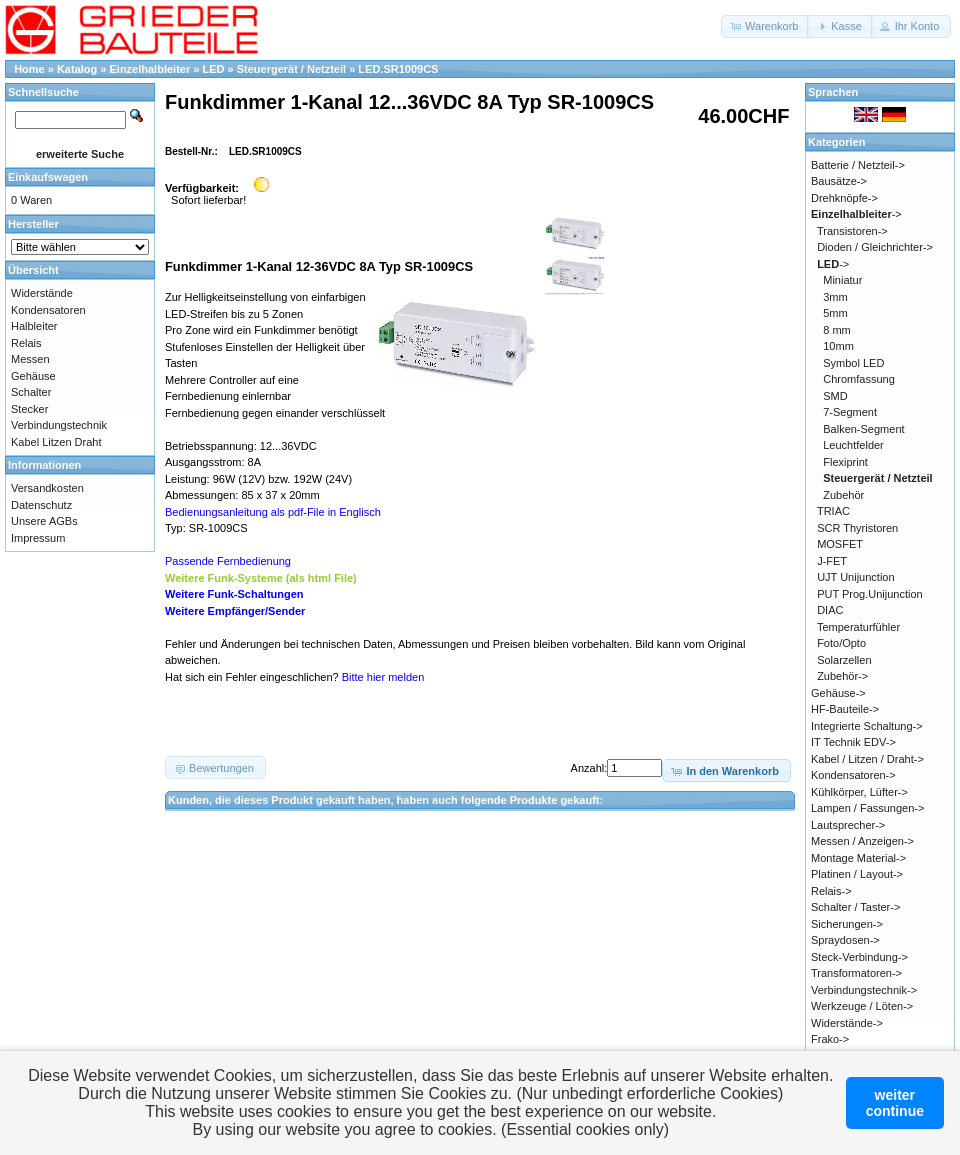 The width and height of the screenshot is (960, 1155). I want to click on Leuchtfelder, so click(853, 445).